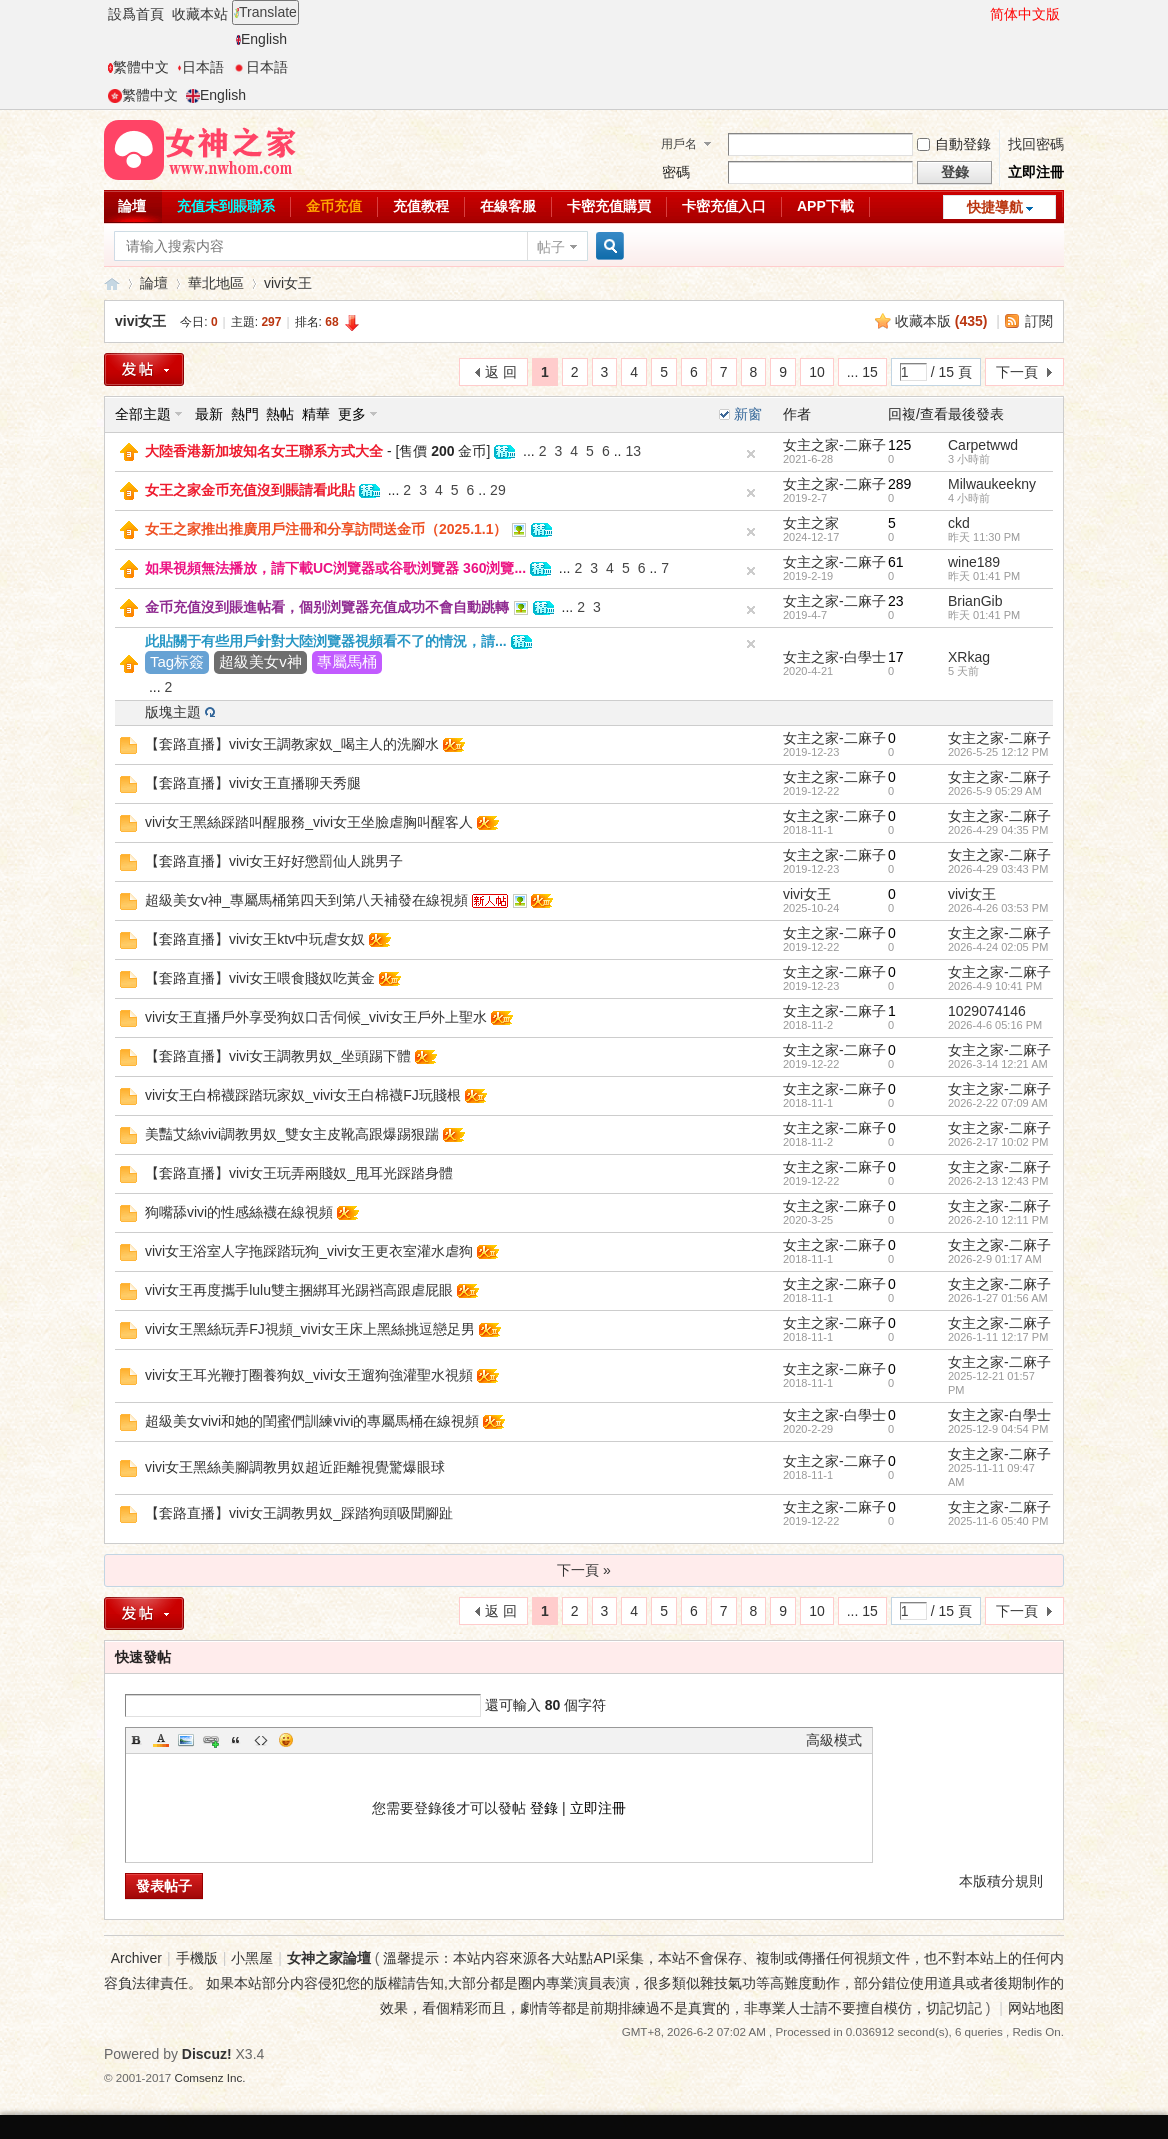 The height and width of the screenshot is (2139, 1168). What do you see at coordinates (280, 414) in the screenshot?
I see `熱帖` at bounding box center [280, 414].